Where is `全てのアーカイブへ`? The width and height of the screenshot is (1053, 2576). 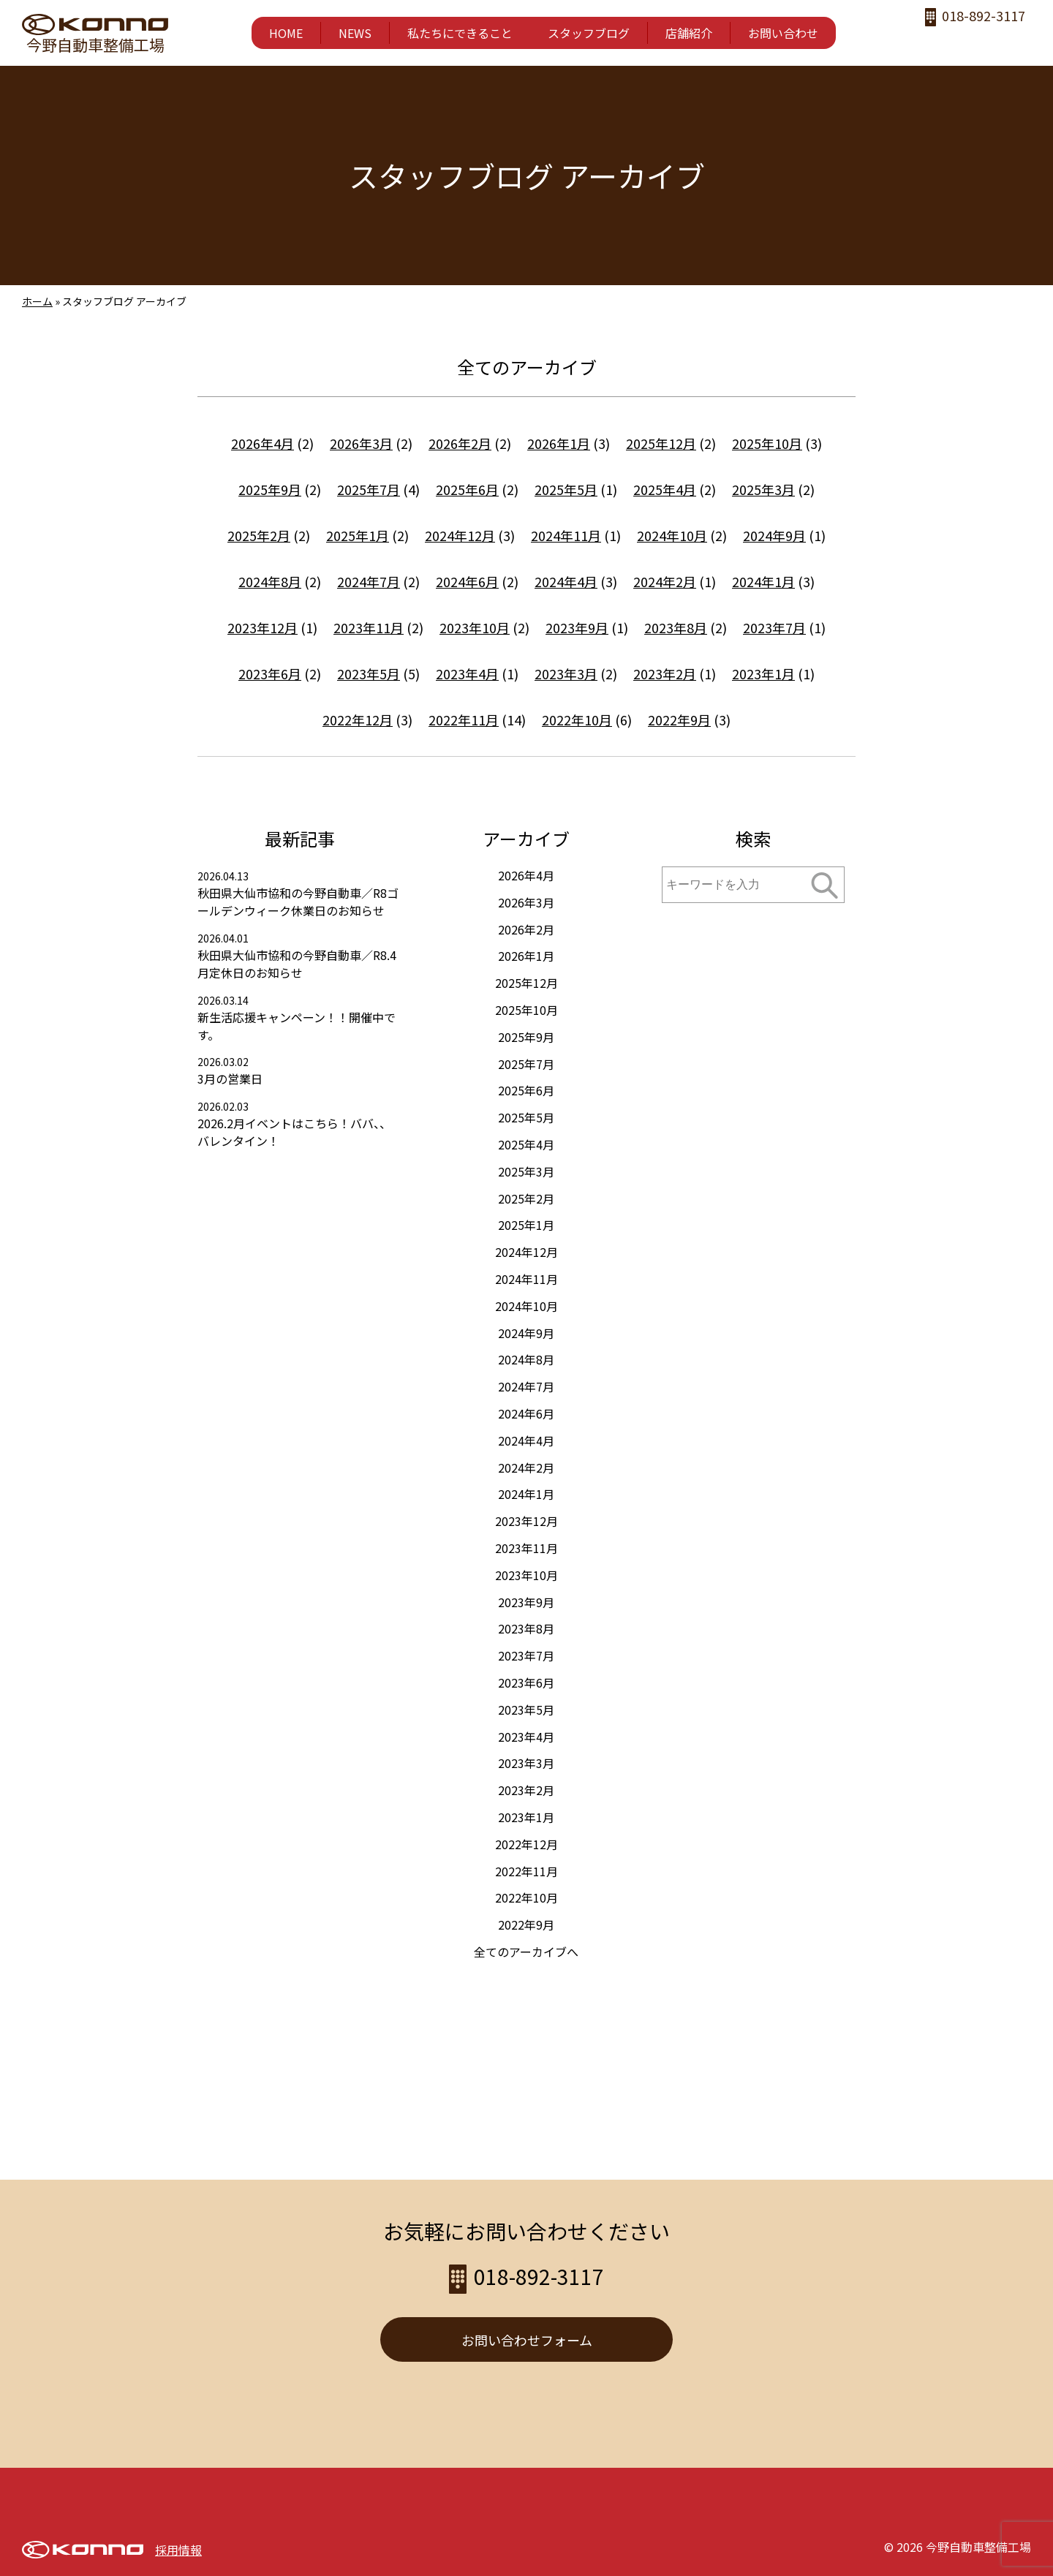 全てのアーカイブへ is located at coordinates (526, 1951).